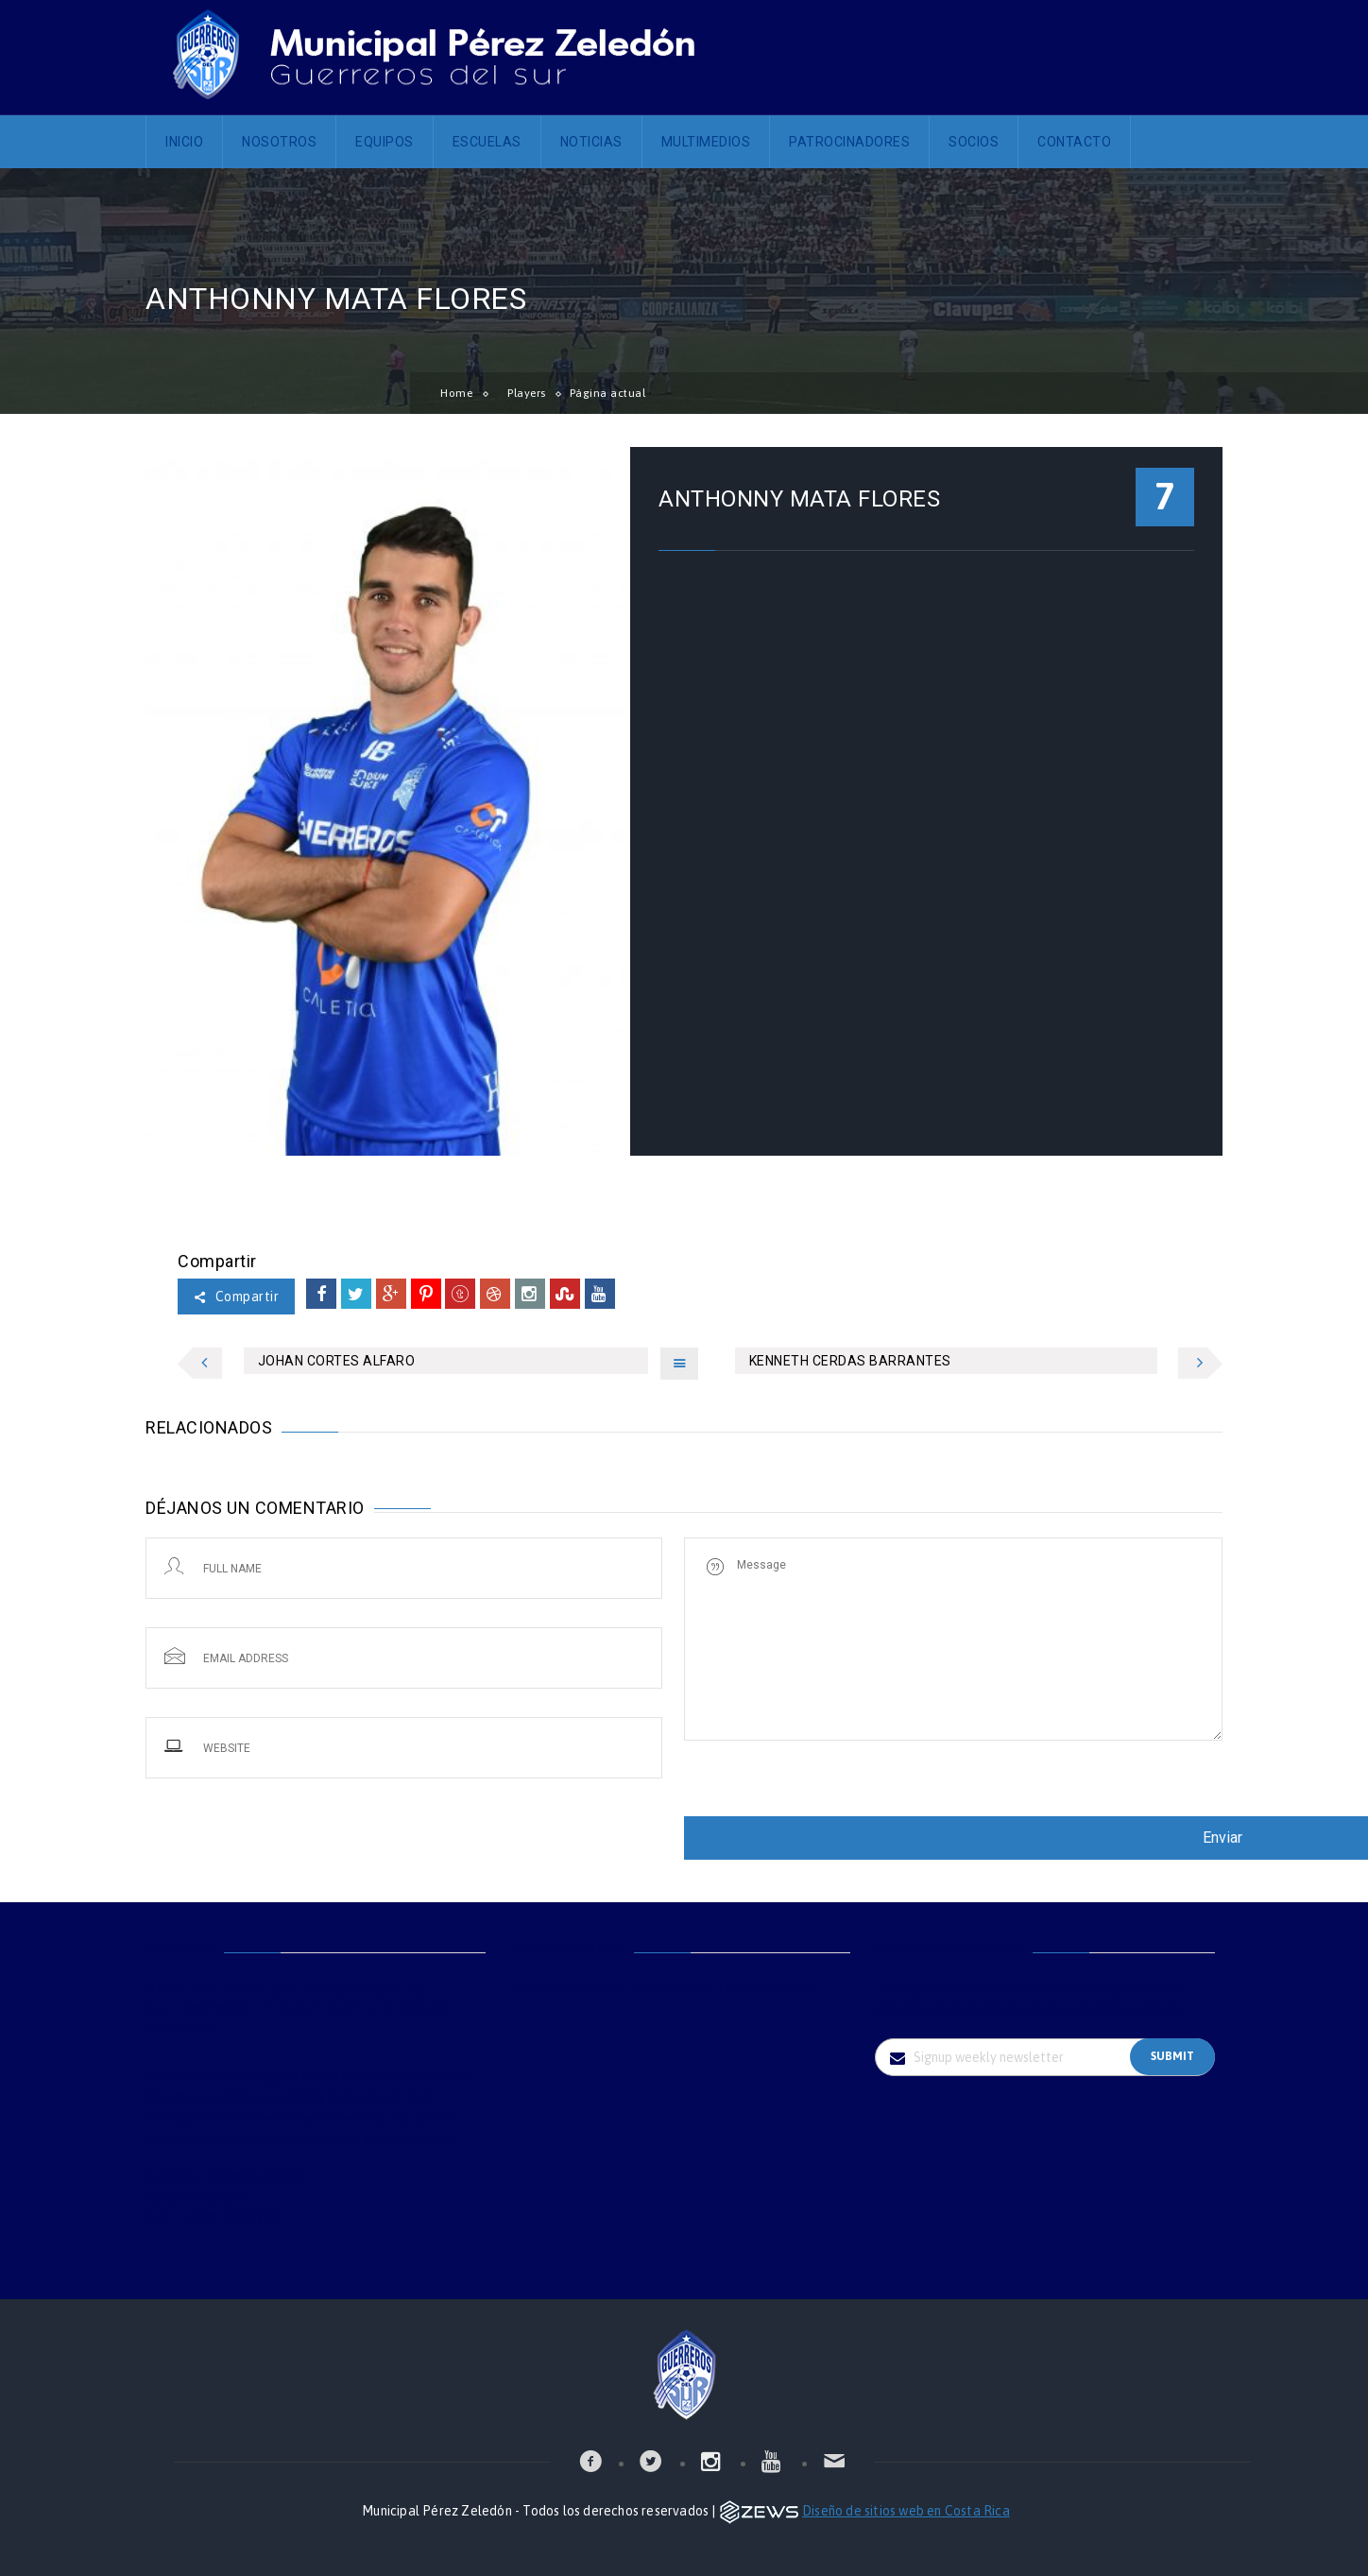 The image size is (1368, 2576). Describe the element at coordinates (974, 141) in the screenshot. I see `Socios` at that location.